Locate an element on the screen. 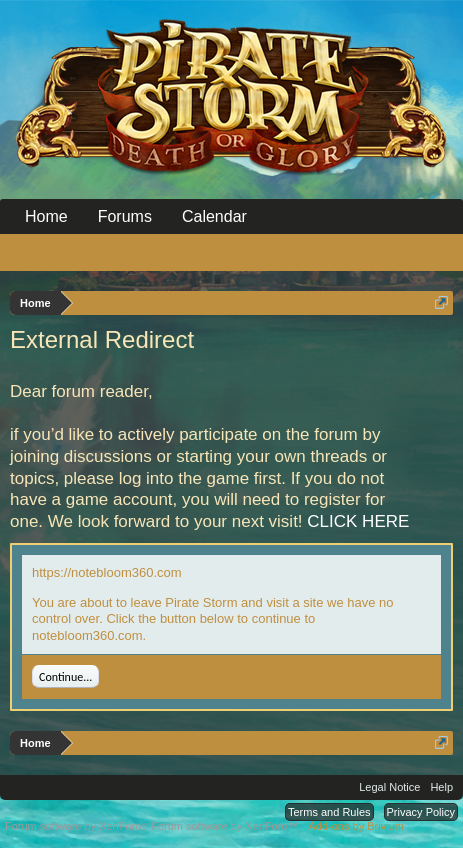 This screenshot has width=463, height=848. Forums is located at coordinates (125, 216).